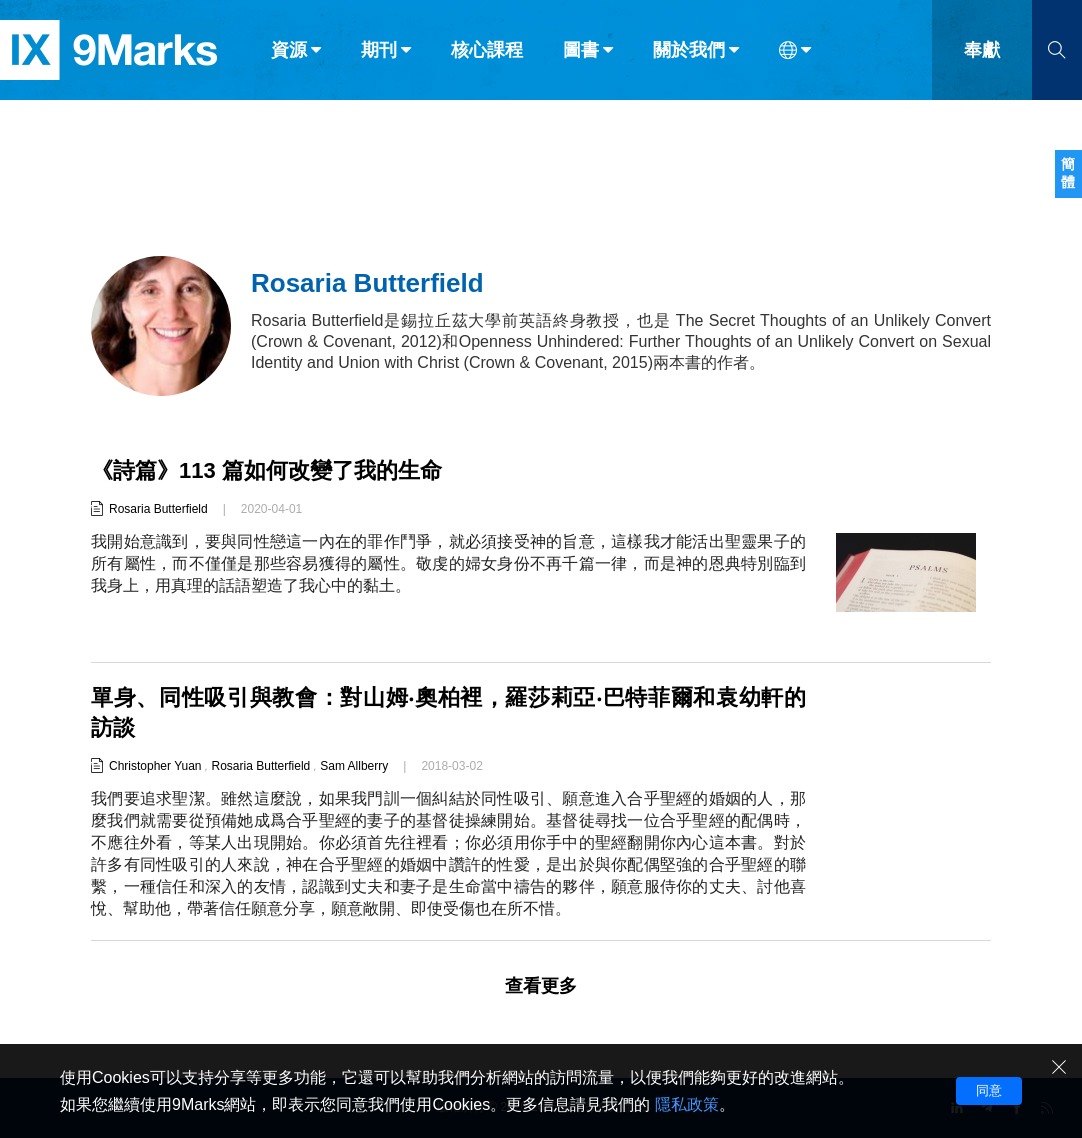  Describe the element at coordinates (354, 766) in the screenshot. I see `Sam Allberry` at that location.